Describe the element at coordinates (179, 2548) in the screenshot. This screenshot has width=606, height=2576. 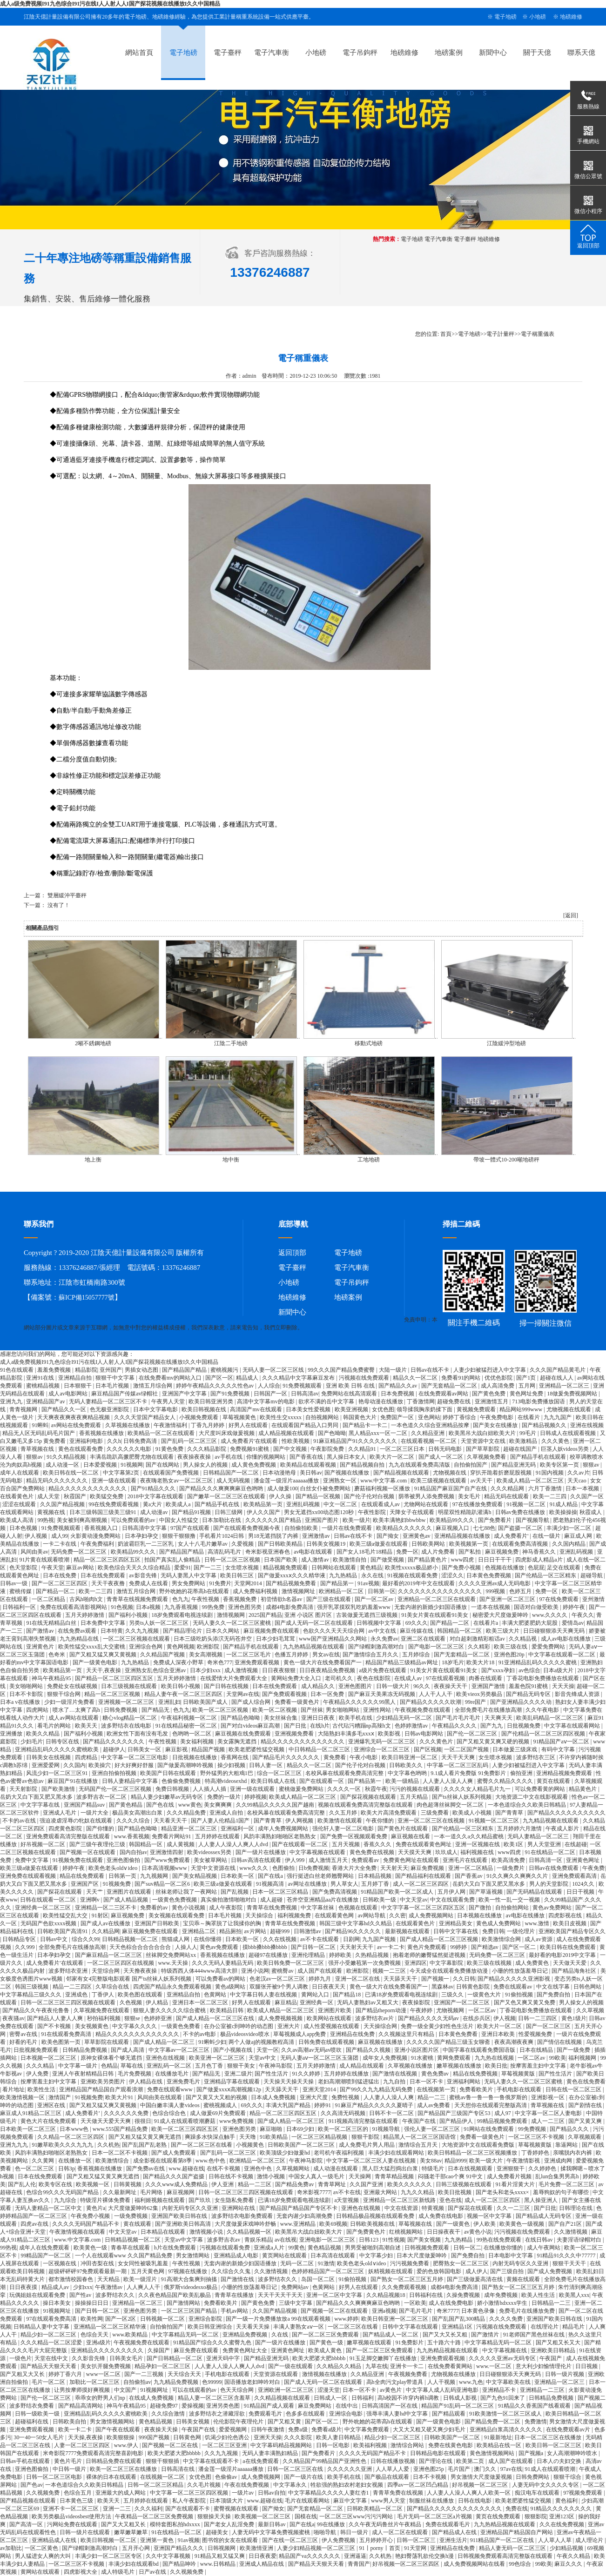
I see `亚洲国产精品久久久` at that location.